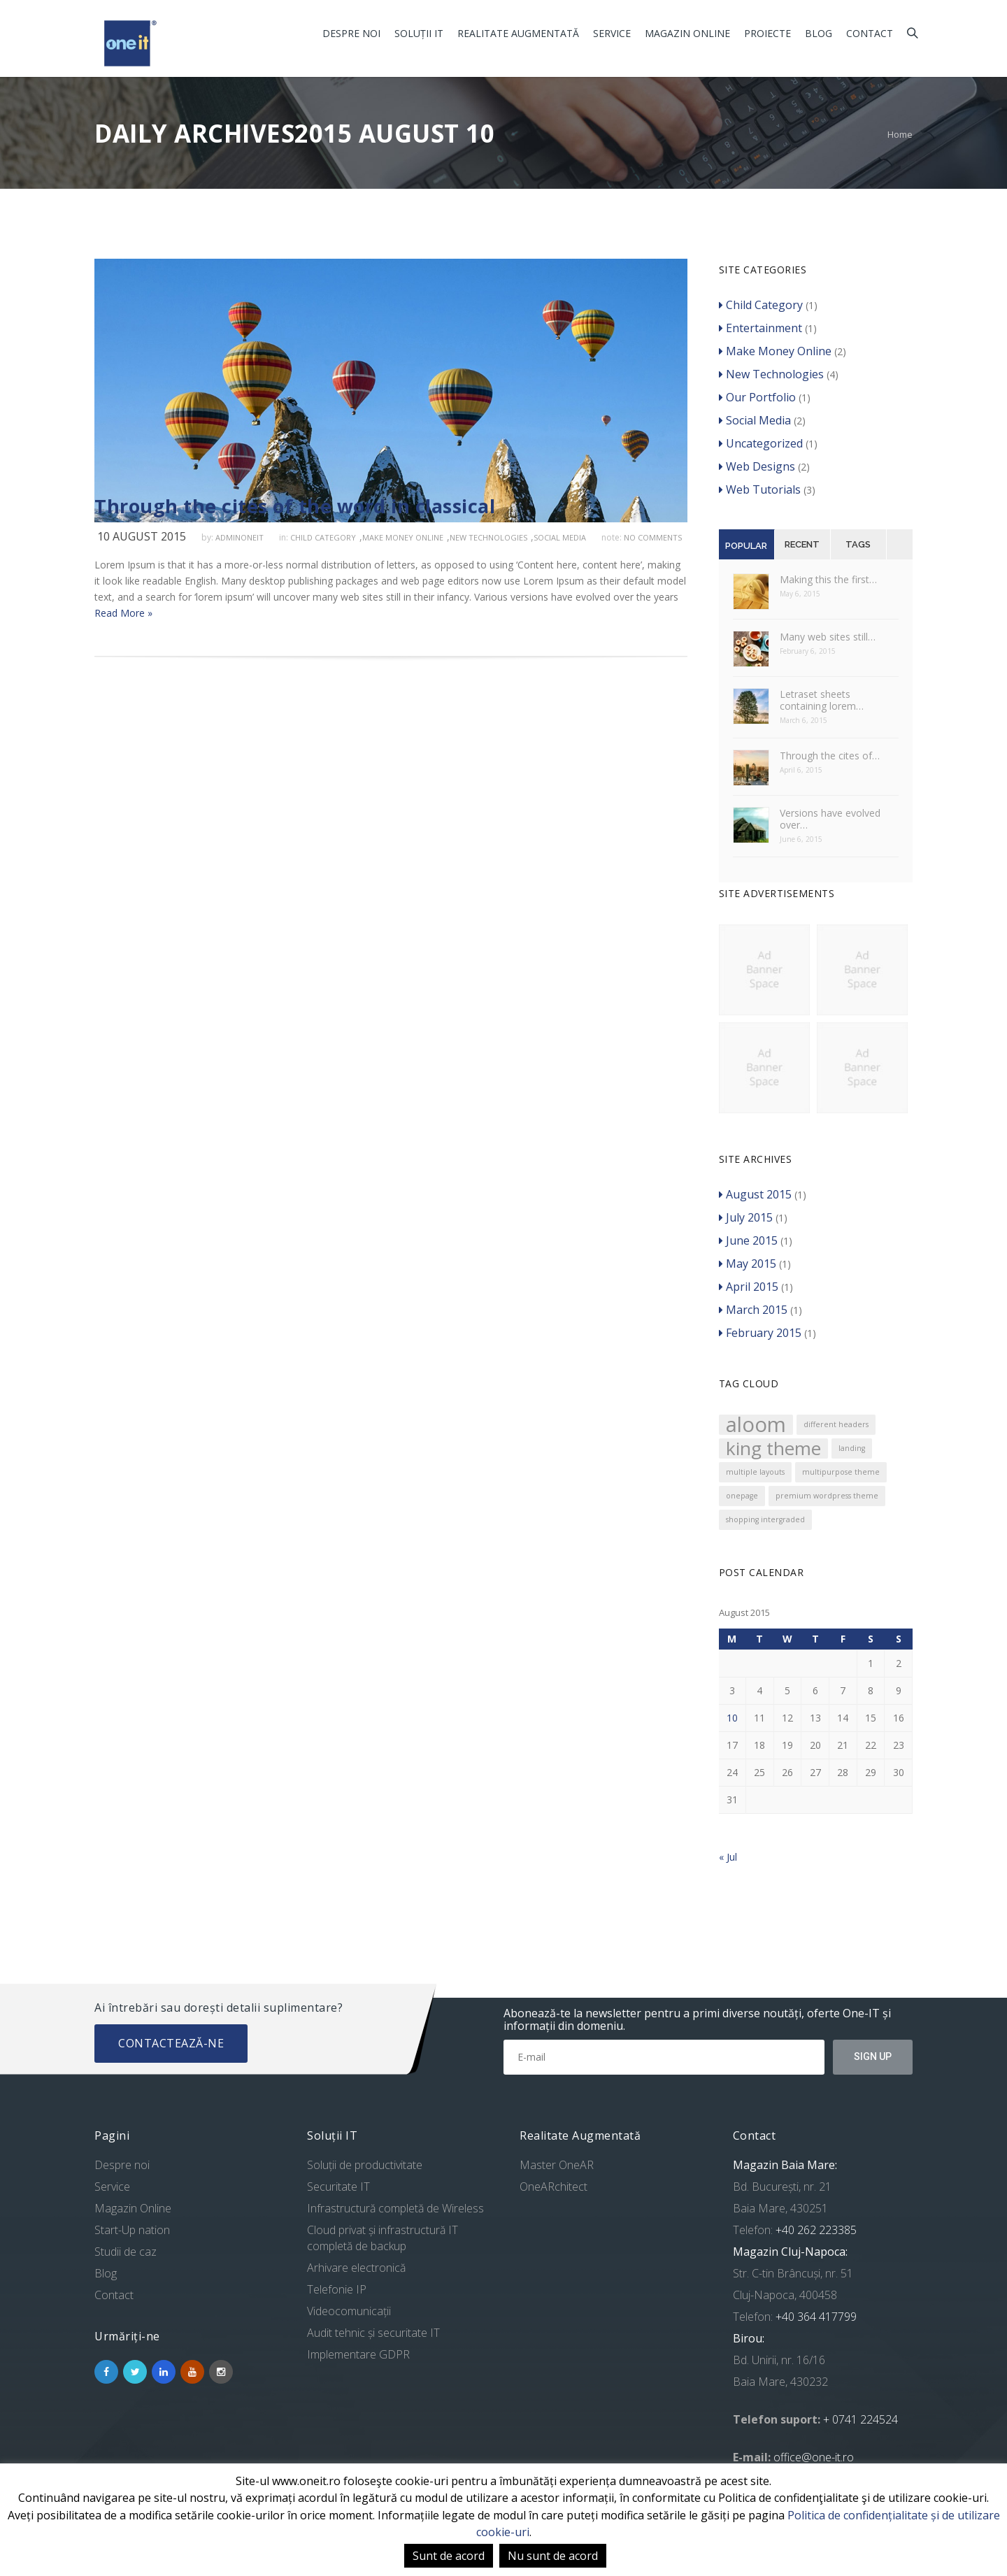 This screenshot has height=2576, width=1007. What do you see at coordinates (395, 2208) in the screenshot?
I see `Infrastructură completă de Wireless` at bounding box center [395, 2208].